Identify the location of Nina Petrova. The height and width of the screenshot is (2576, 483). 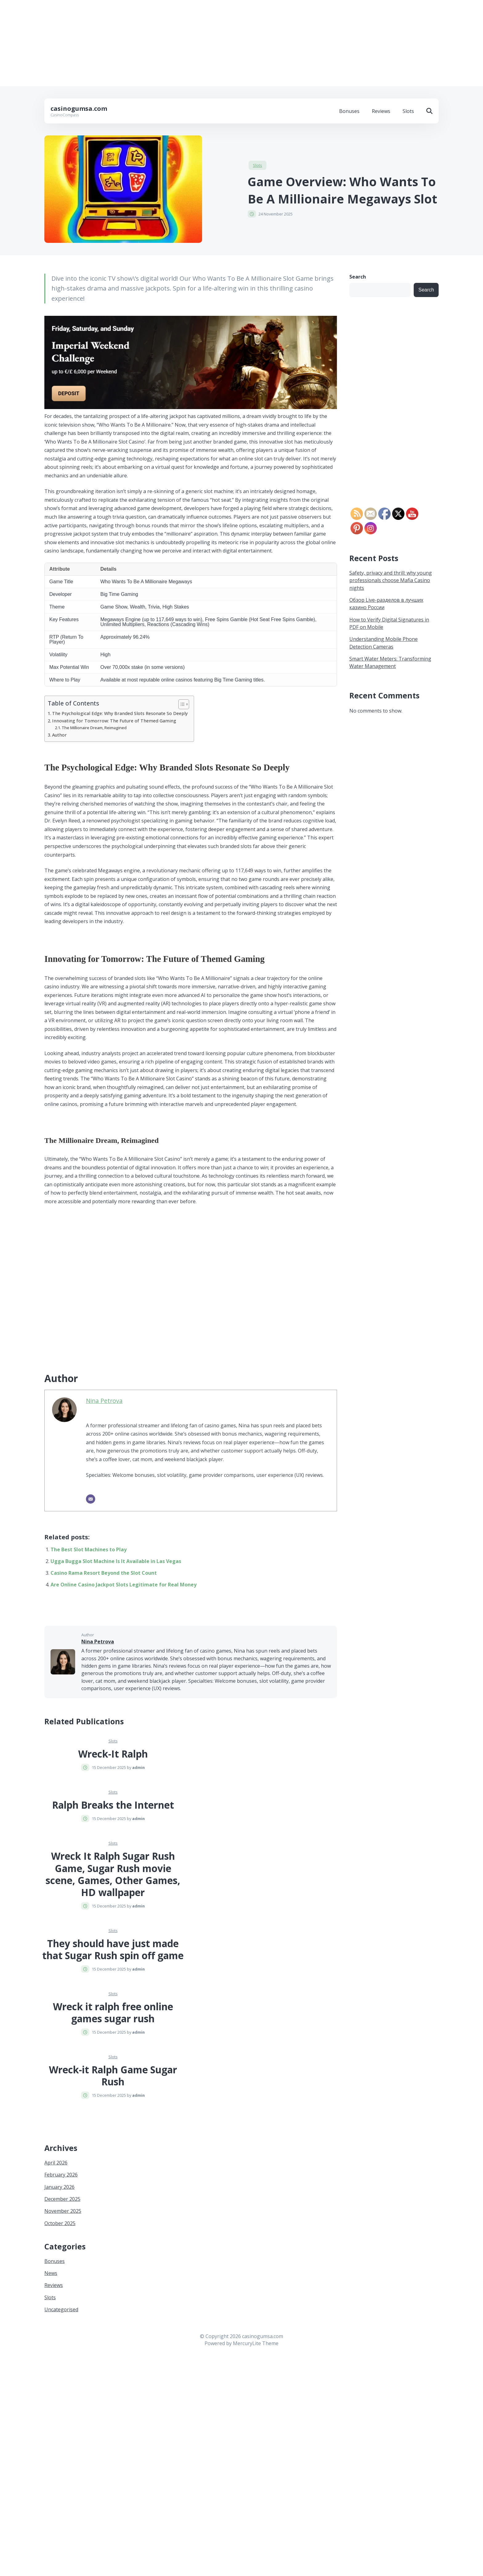
(104, 1401).